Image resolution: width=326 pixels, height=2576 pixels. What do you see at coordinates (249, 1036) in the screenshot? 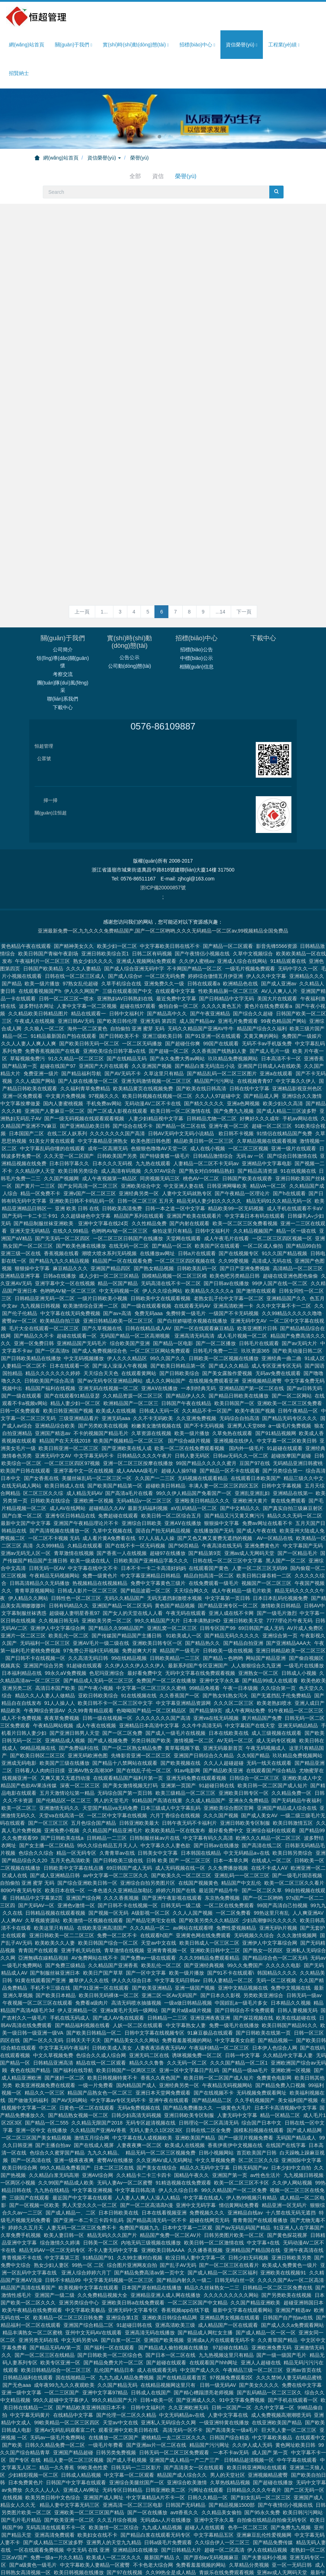
I see `日韩在线中文字幕` at bounding box center [249, 1036].